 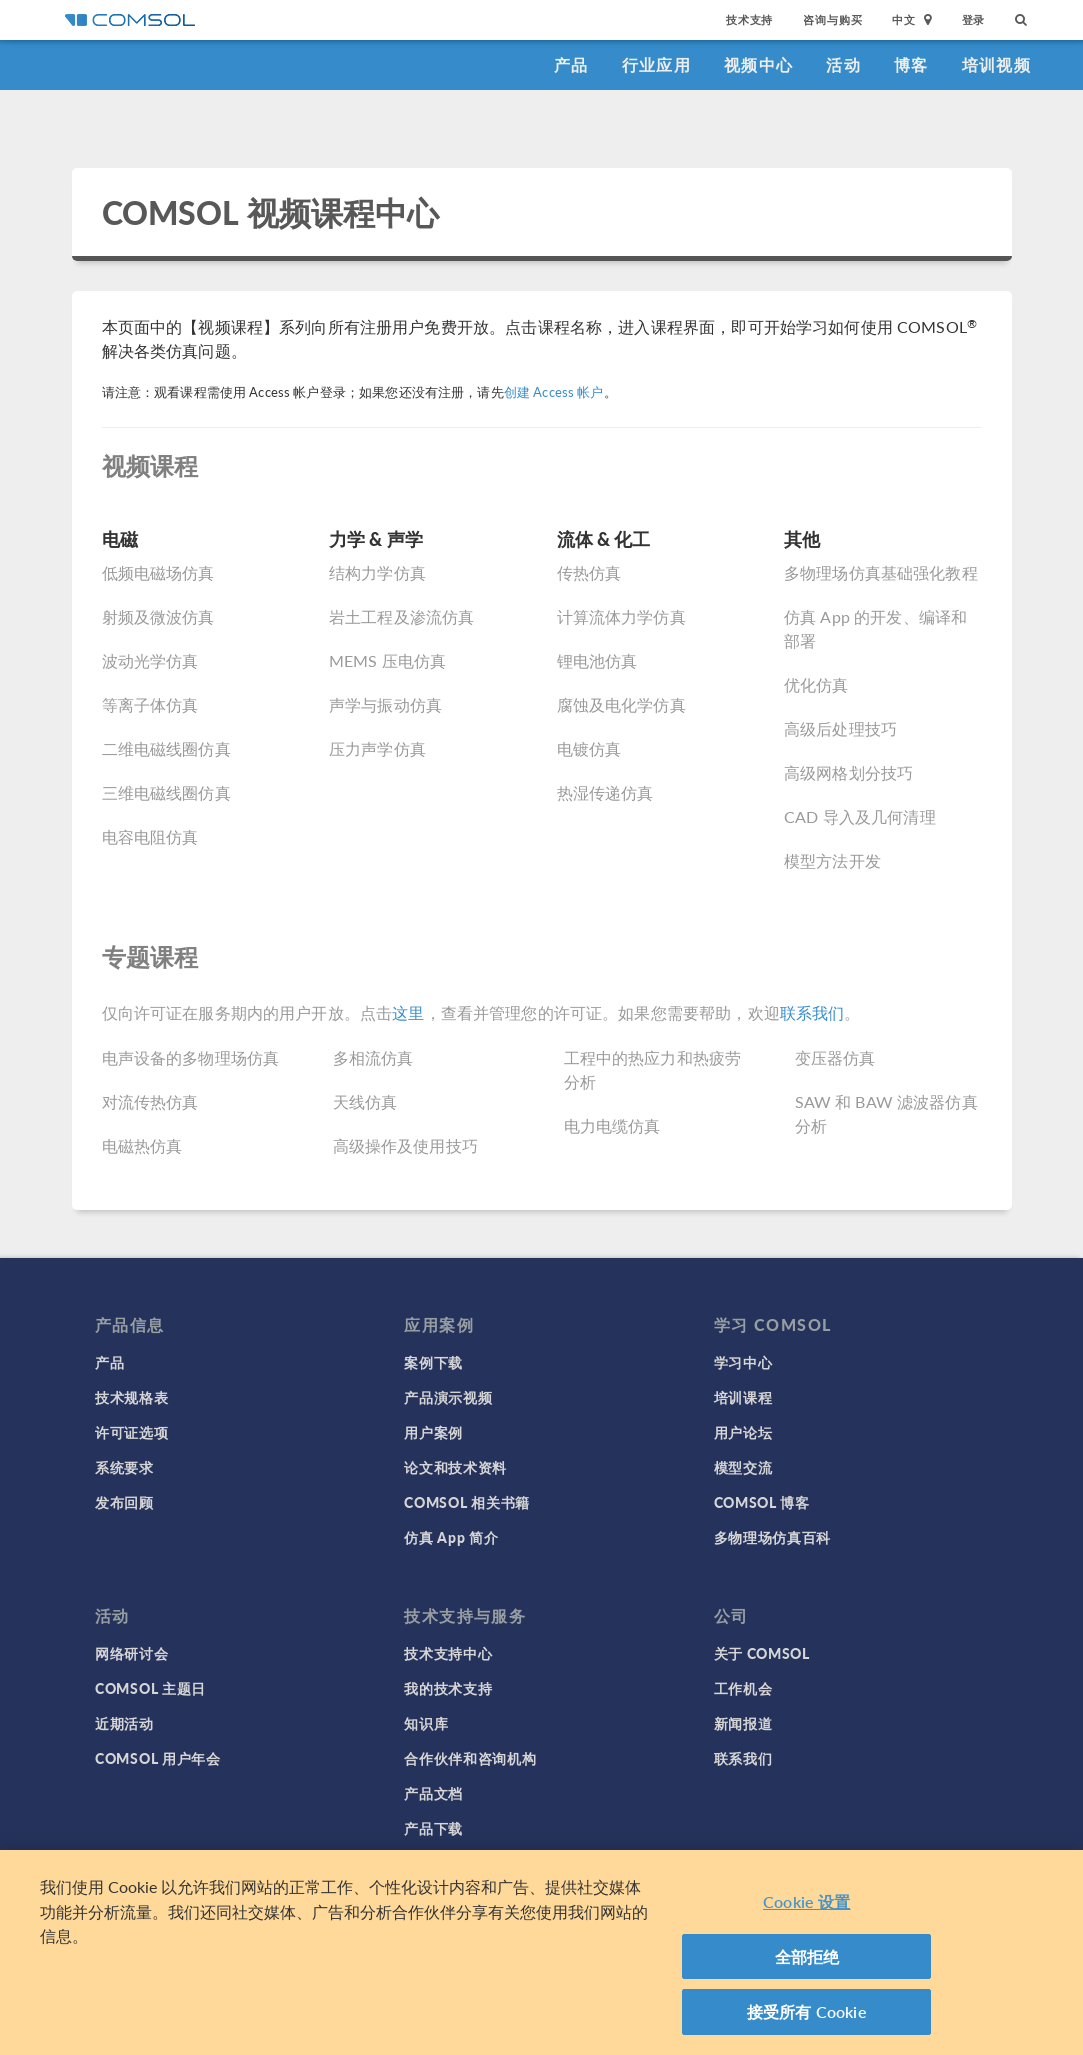 What do you see at coordinates (132, 1397) in the screenshot?
I see `技术规格表` at bounding box center [132, 1397].